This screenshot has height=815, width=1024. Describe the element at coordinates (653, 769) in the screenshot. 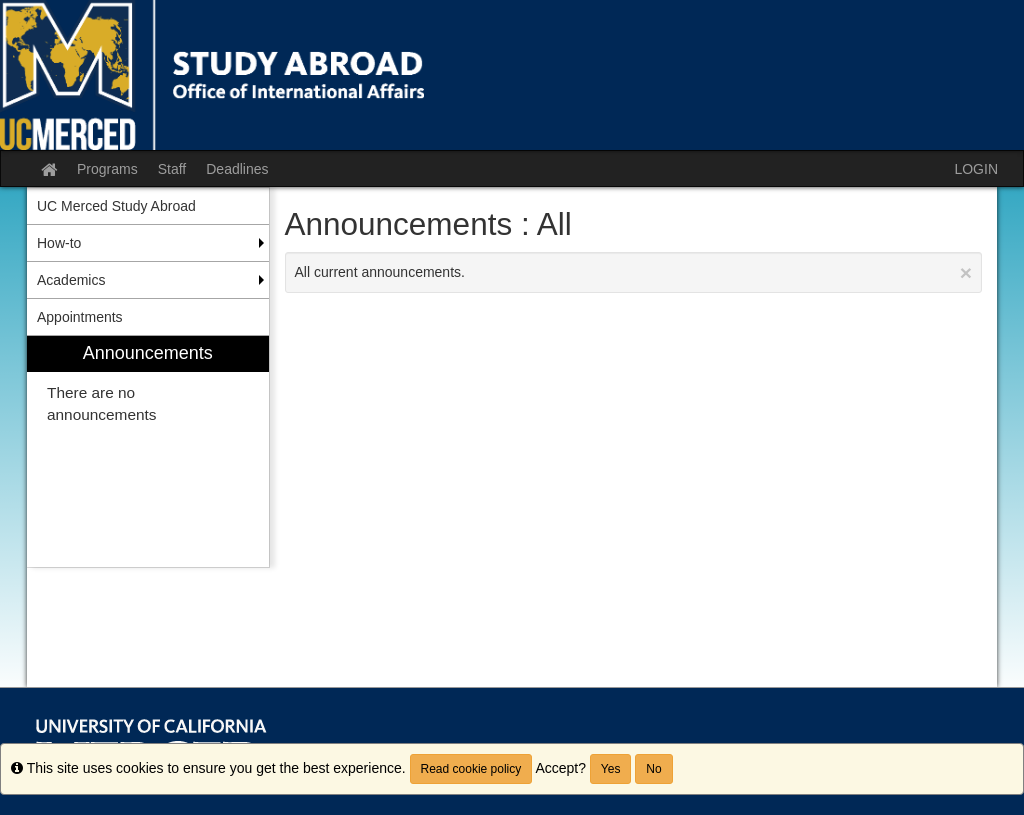

I see `No` at that location.